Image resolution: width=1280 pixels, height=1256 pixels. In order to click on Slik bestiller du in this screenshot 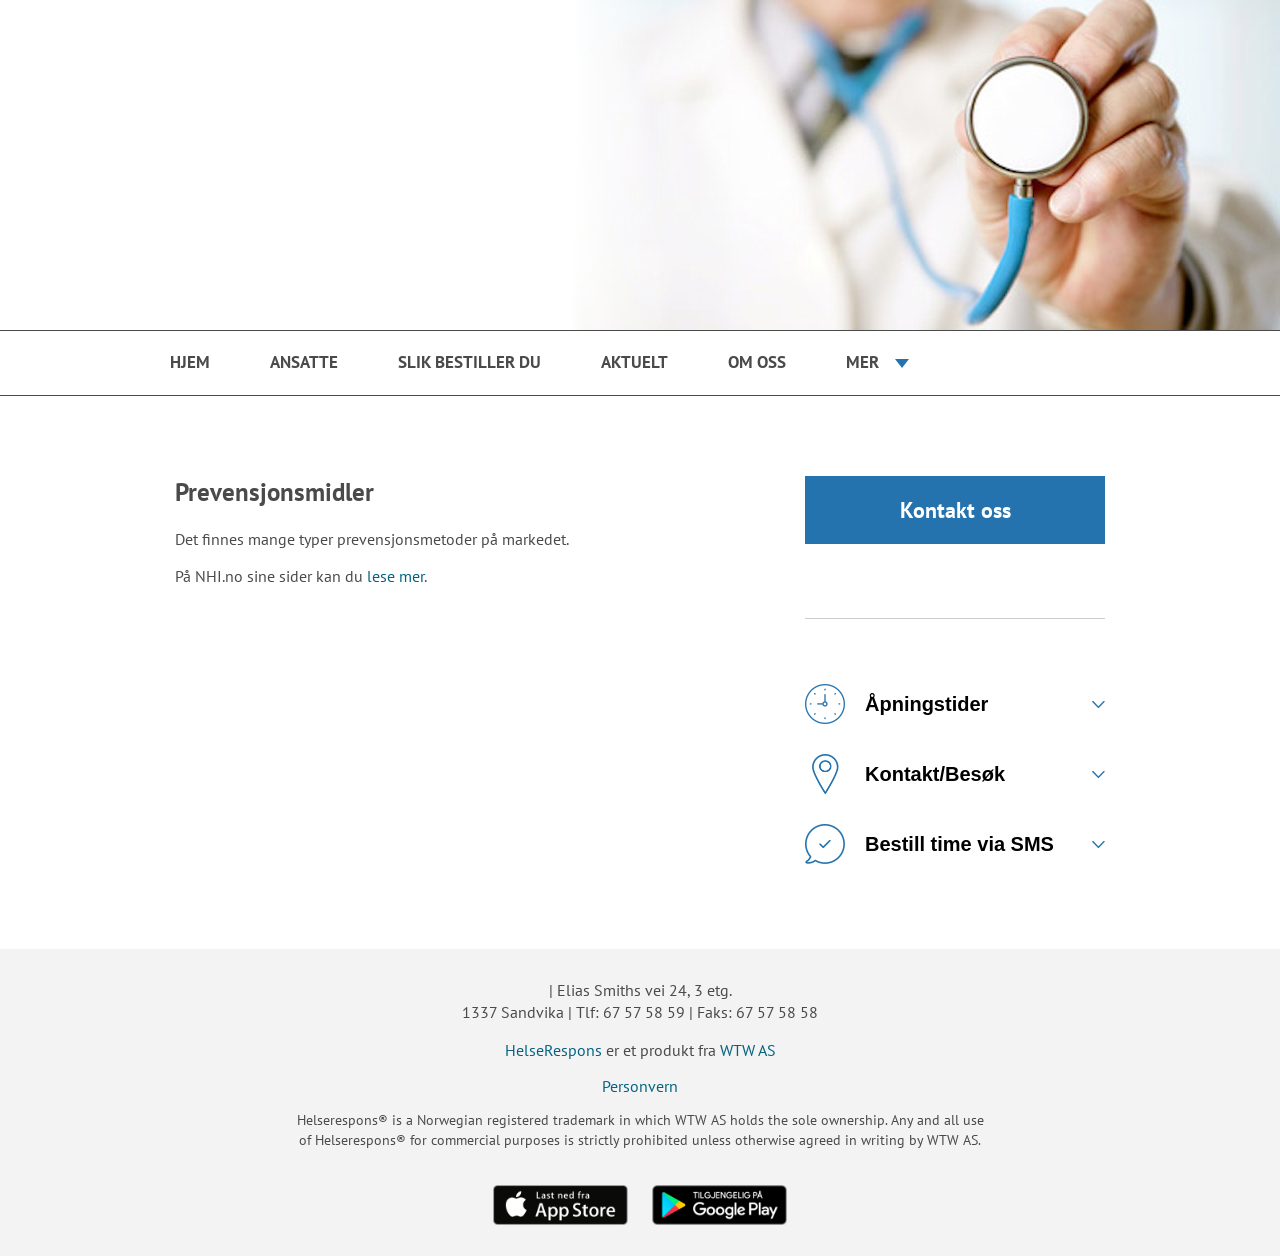, I will do `click(469, 362)`.